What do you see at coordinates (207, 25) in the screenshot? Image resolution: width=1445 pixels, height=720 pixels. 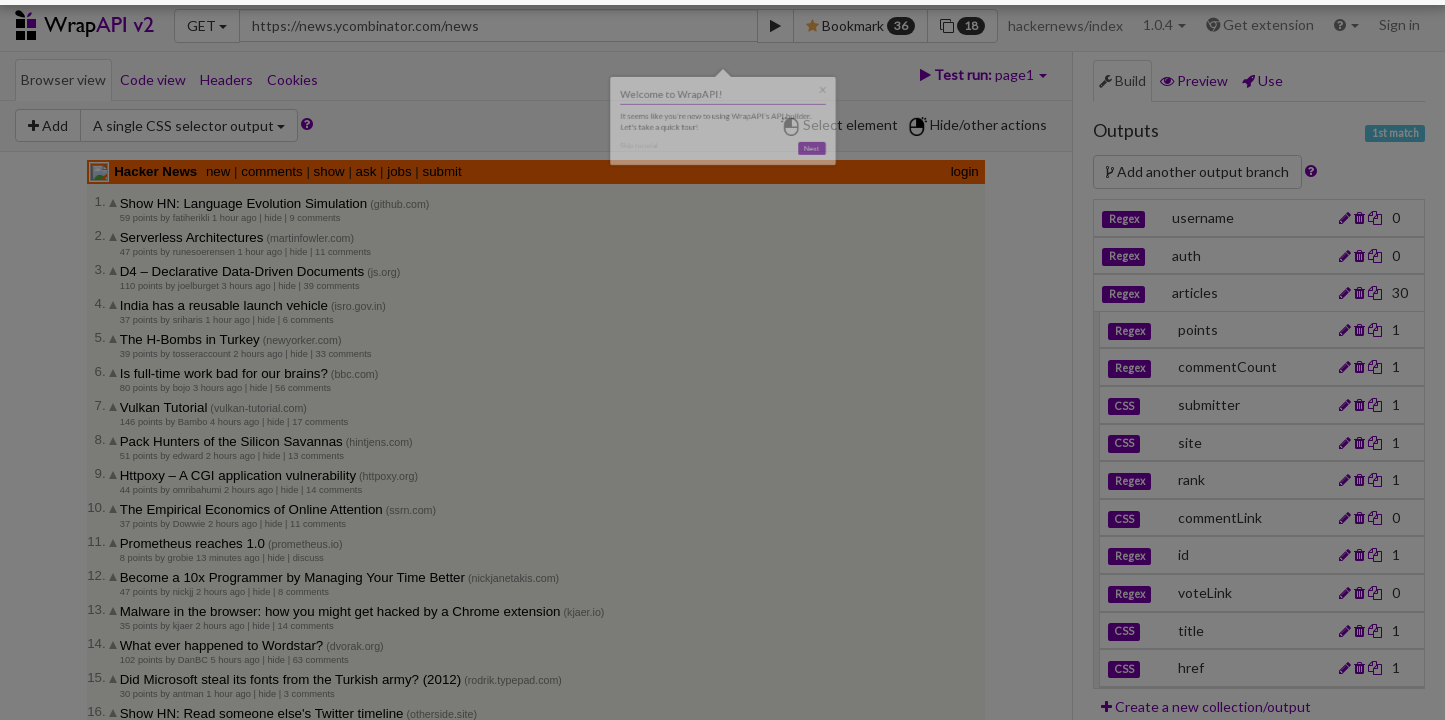 I see `GET [button]` at bounding box center [207, 25].